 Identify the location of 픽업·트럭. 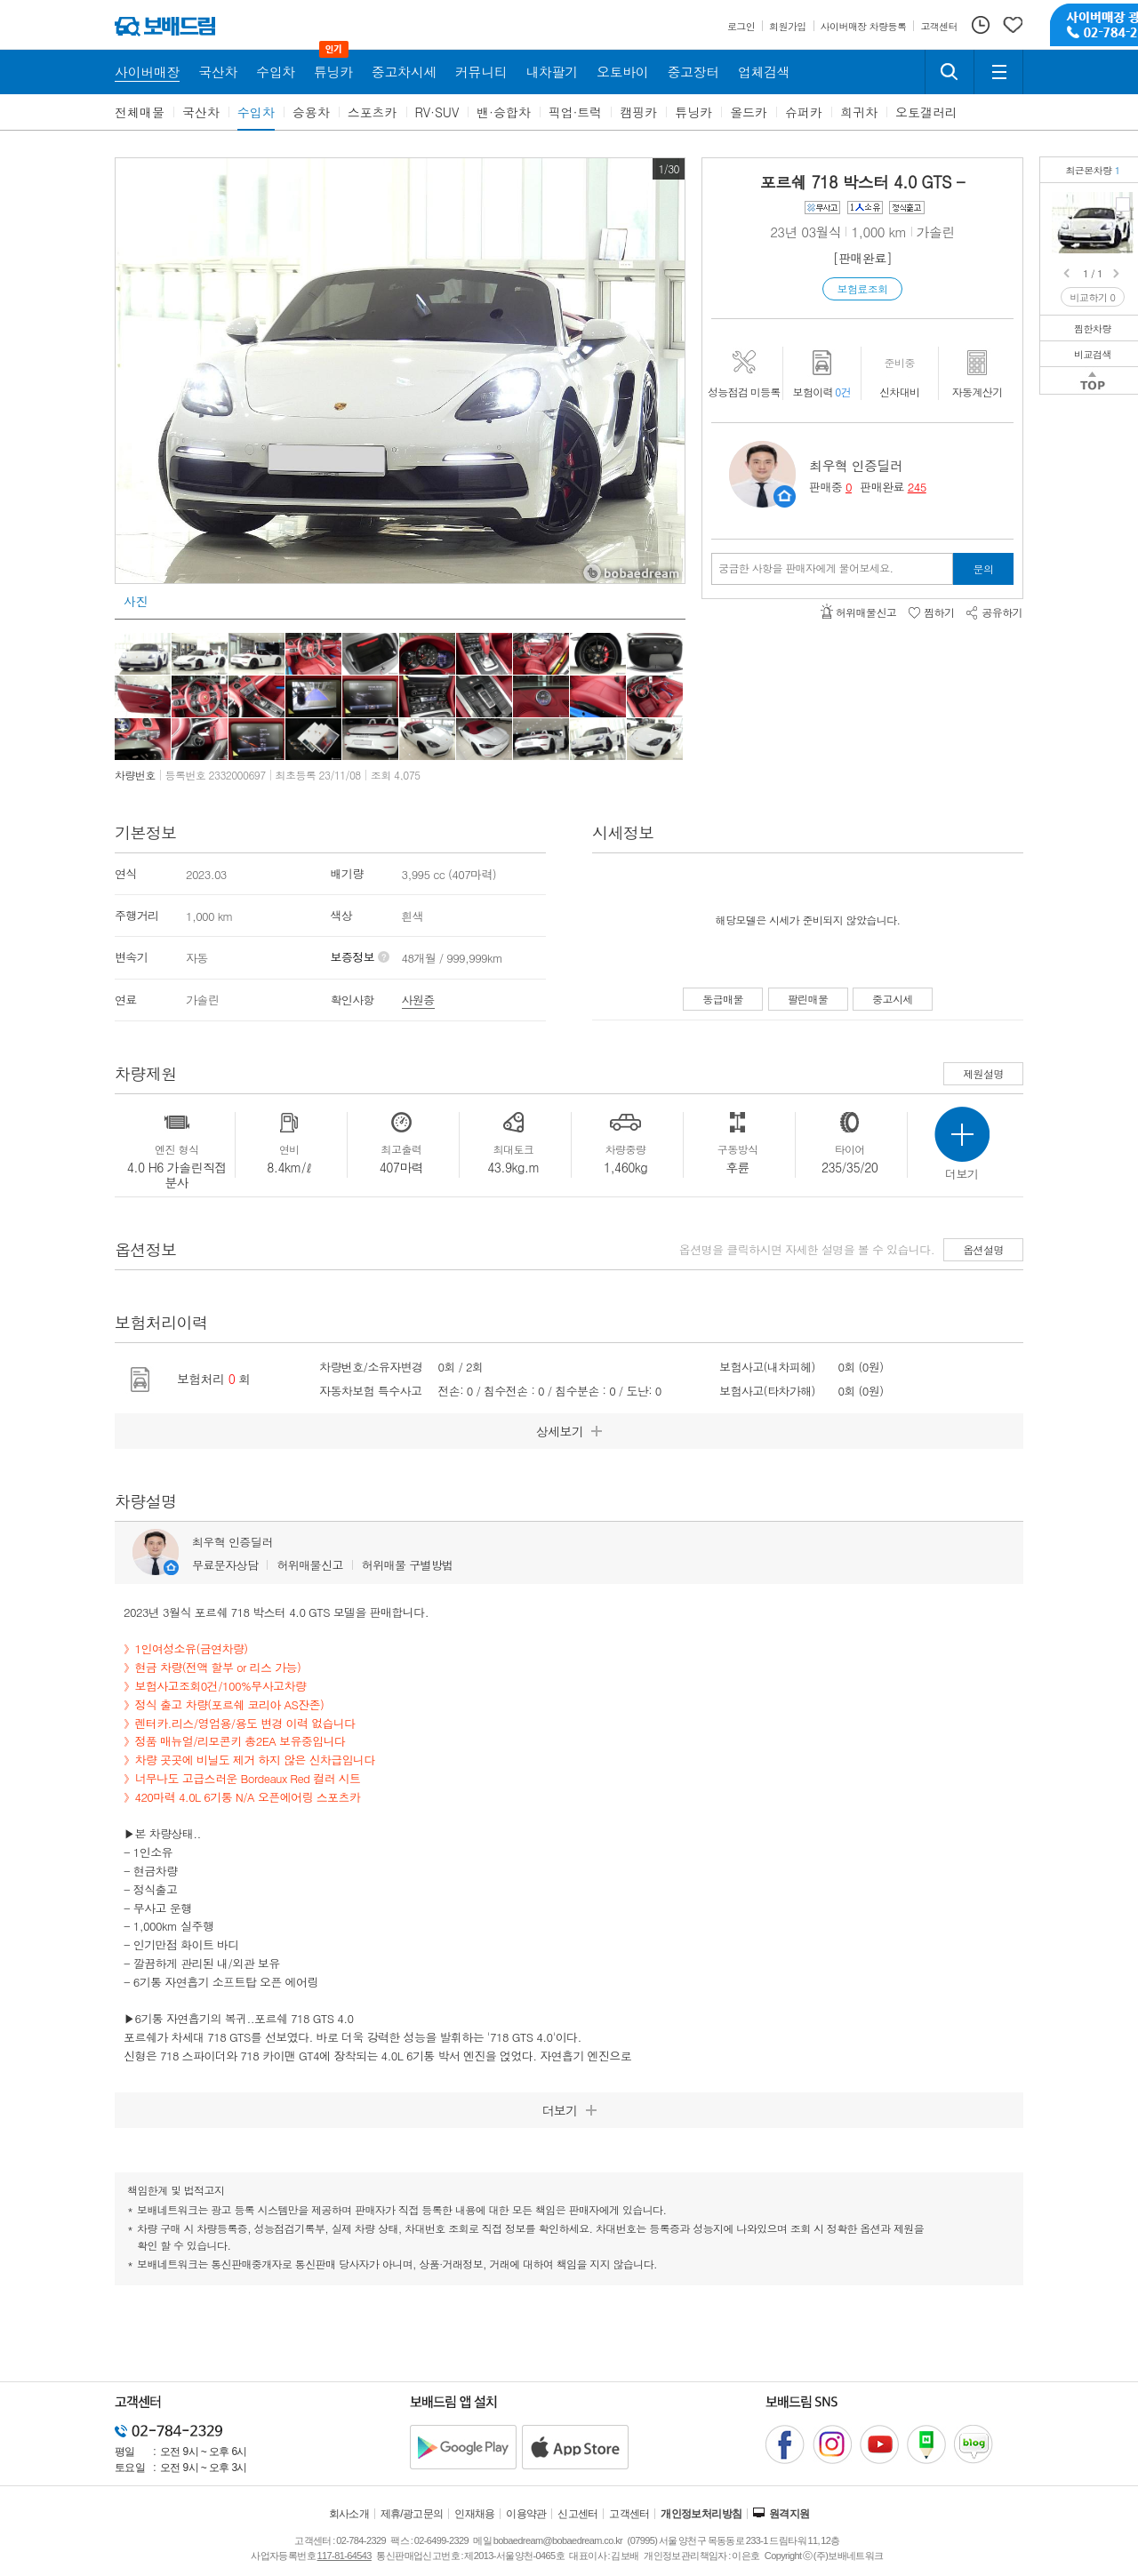
(576, 112).